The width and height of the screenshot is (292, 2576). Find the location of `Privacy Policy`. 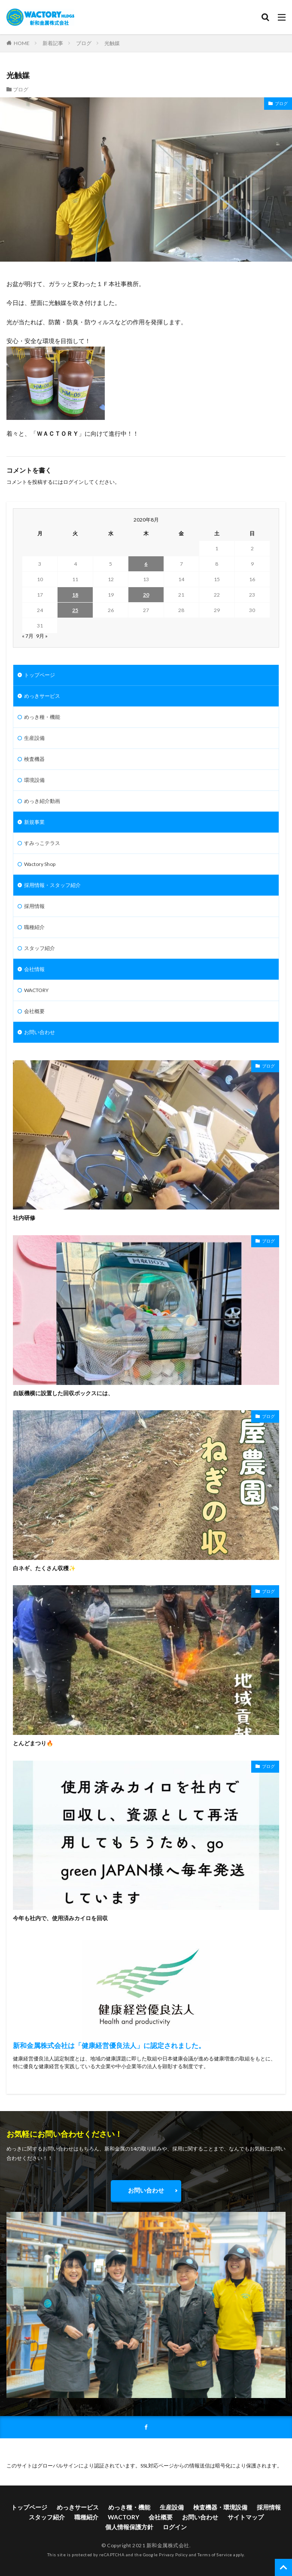

Privacy Policy is located at coordinates (173, 2554).